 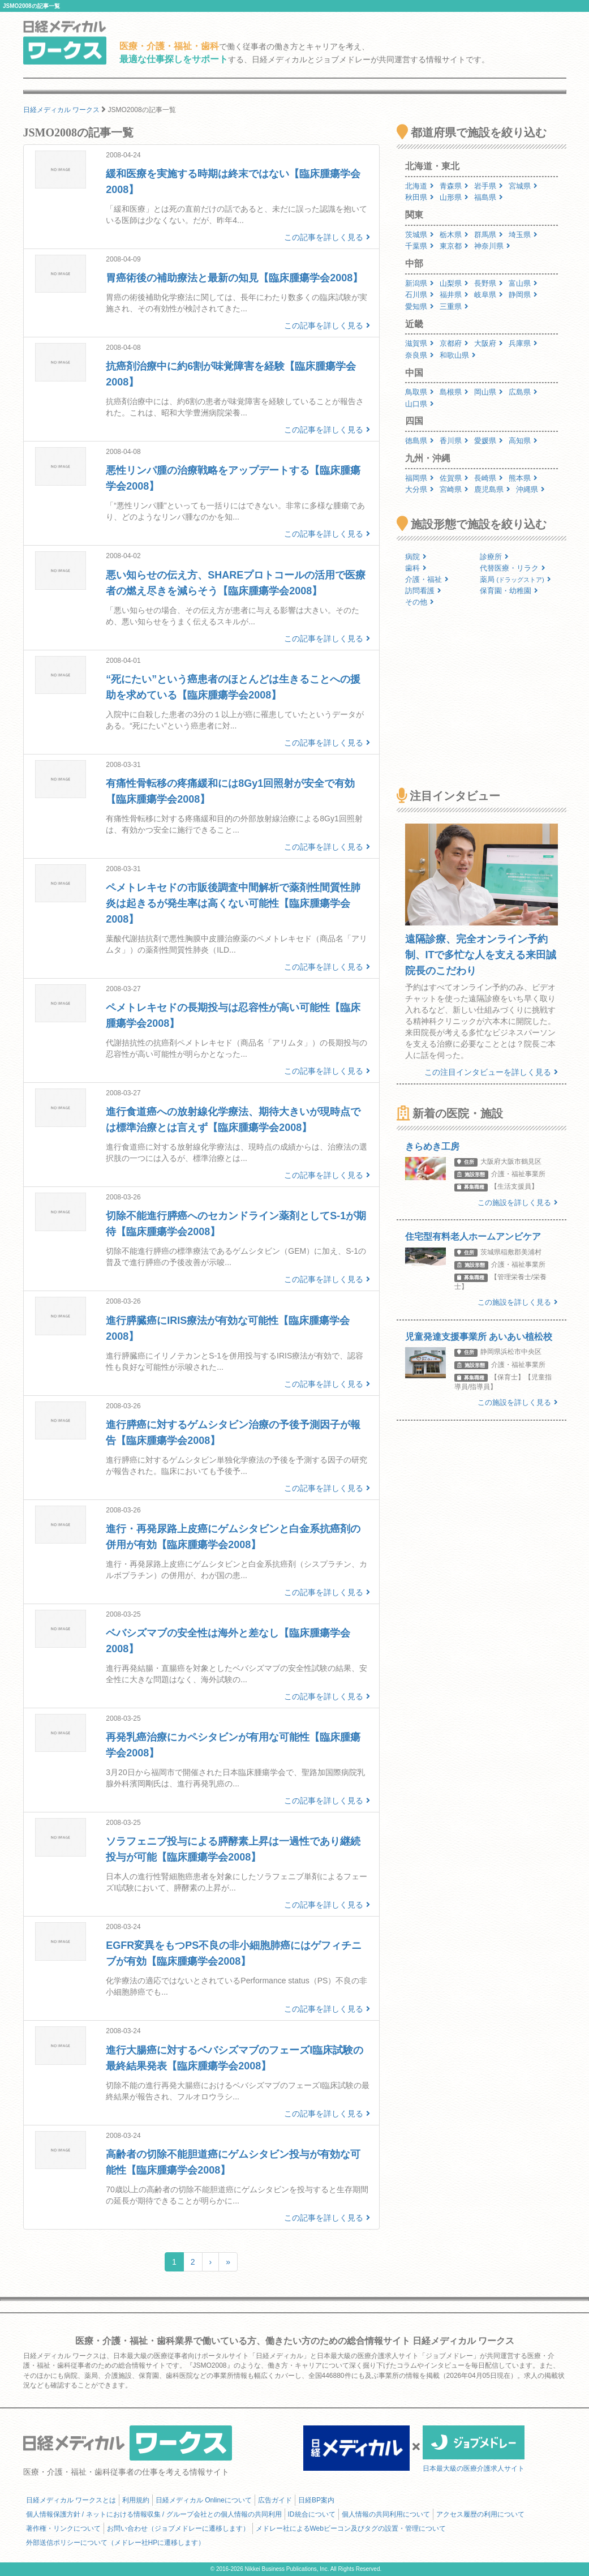 I want to click on 青森県, so click(x=454, y=186).